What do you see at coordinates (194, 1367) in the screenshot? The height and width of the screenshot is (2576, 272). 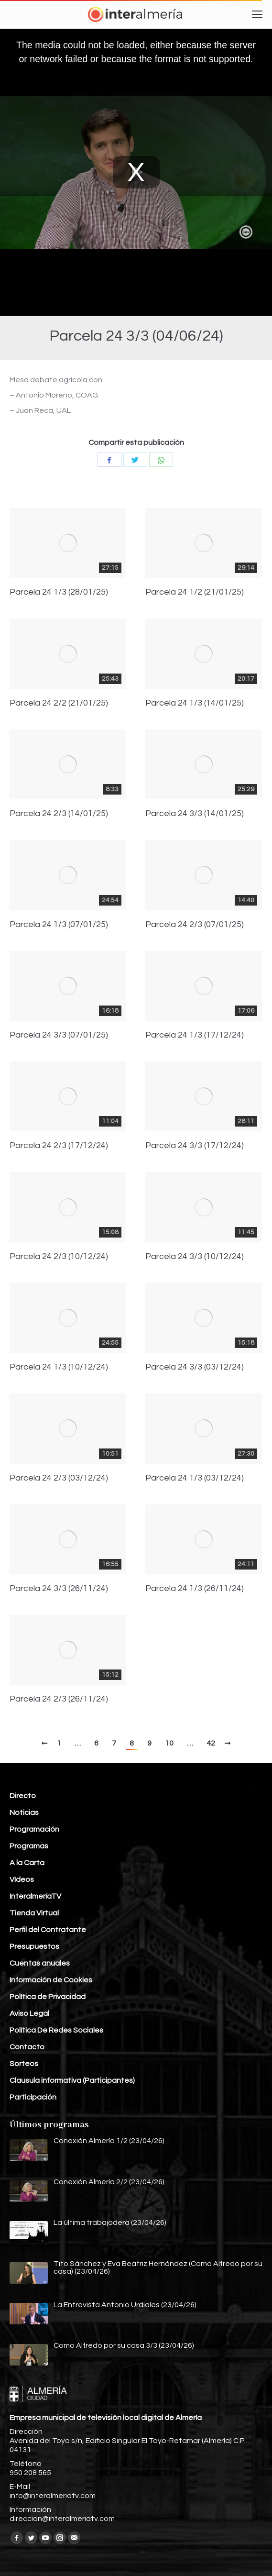 I see `Parcela 24 3/3 (03/12/24)` at bounding box center [194, 1367].